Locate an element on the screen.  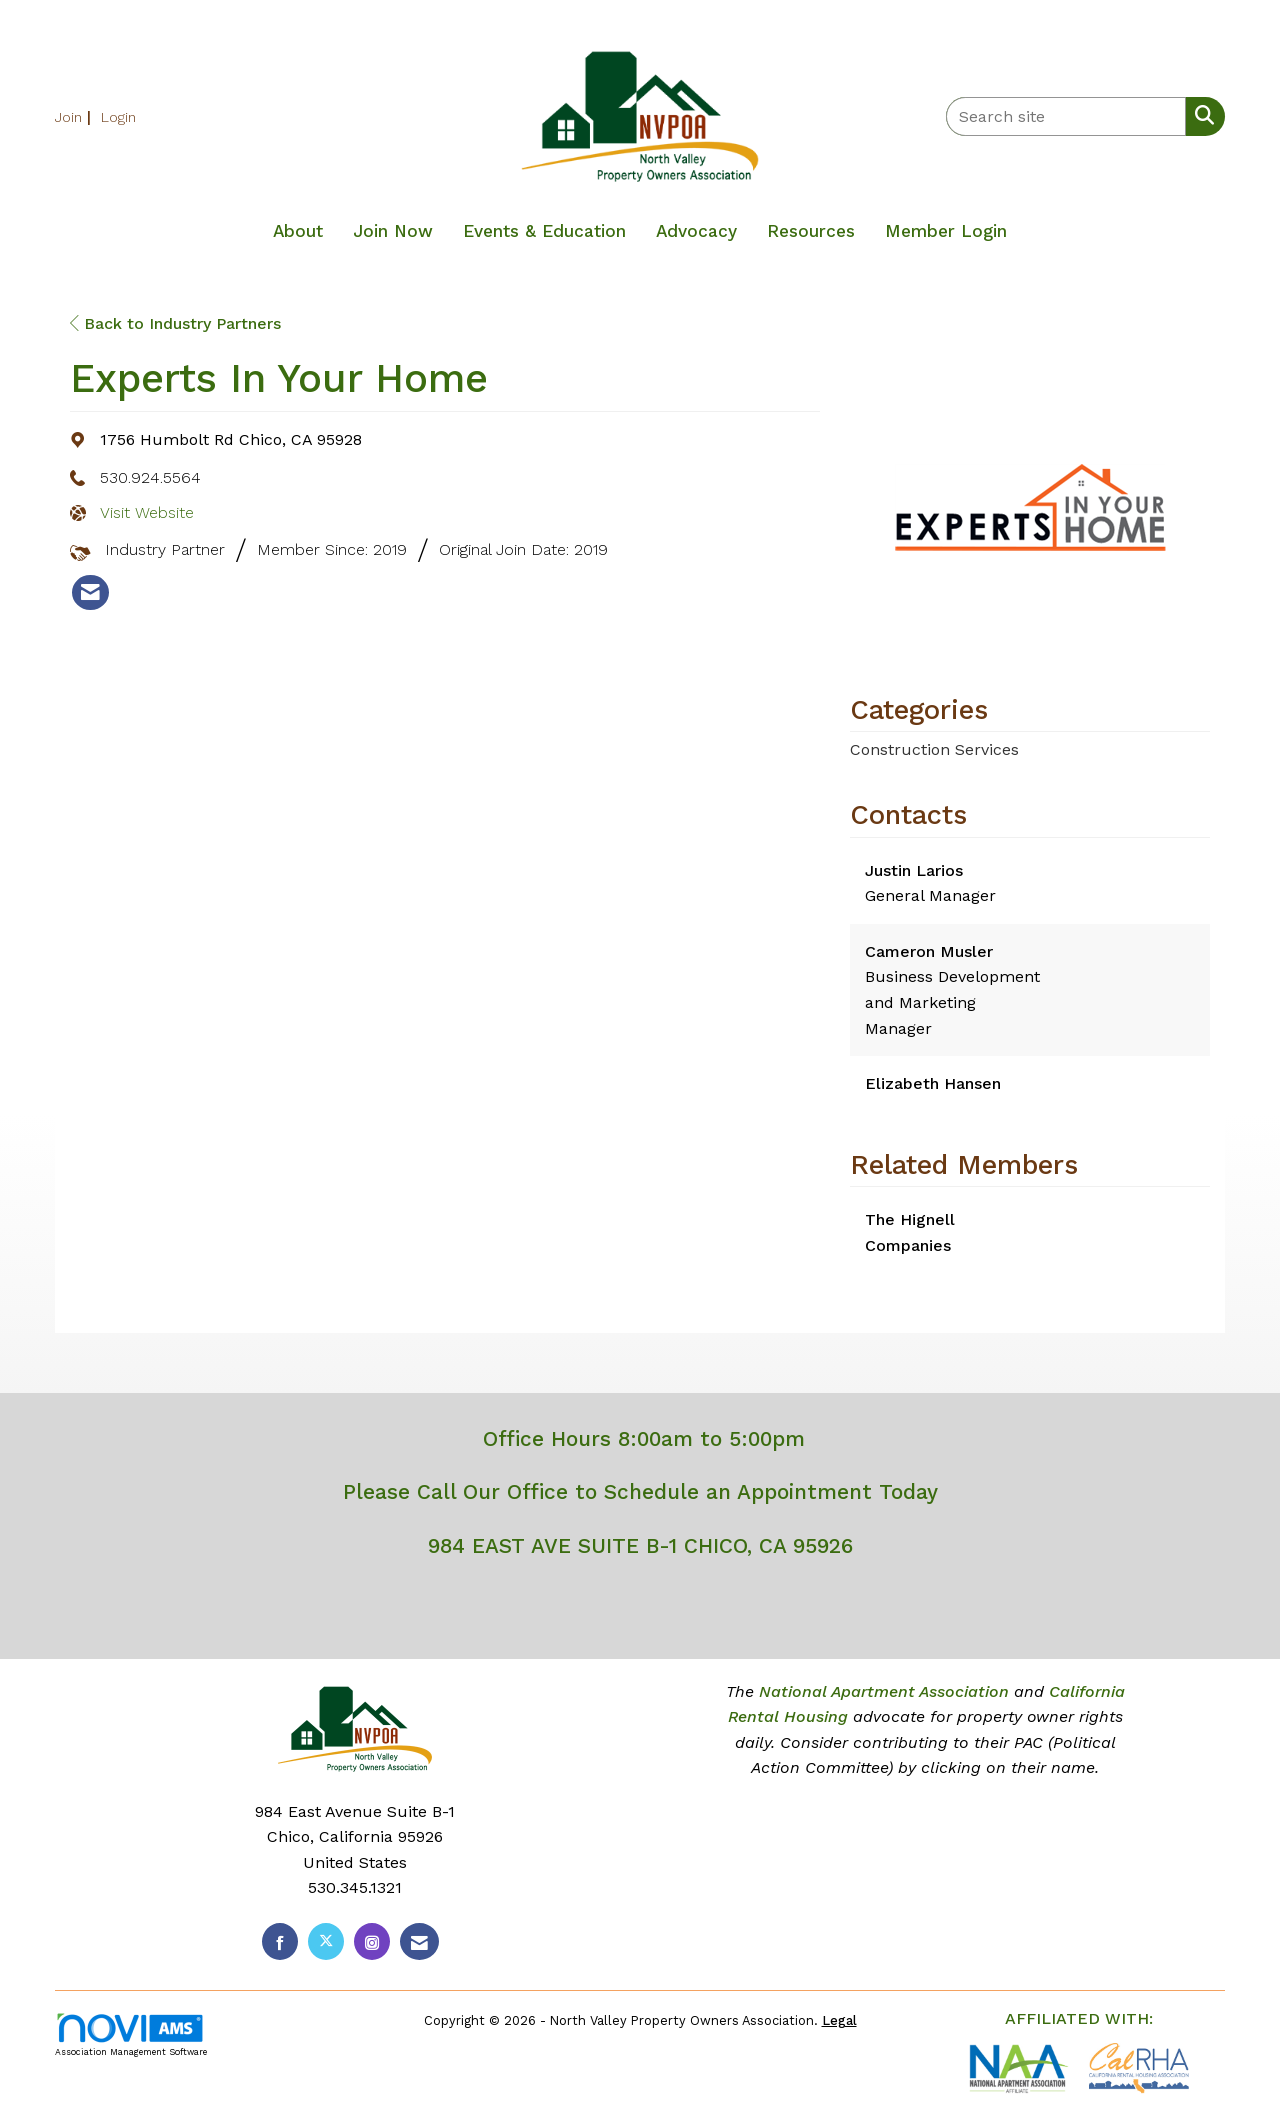
About is located at coordinates (298, 231).